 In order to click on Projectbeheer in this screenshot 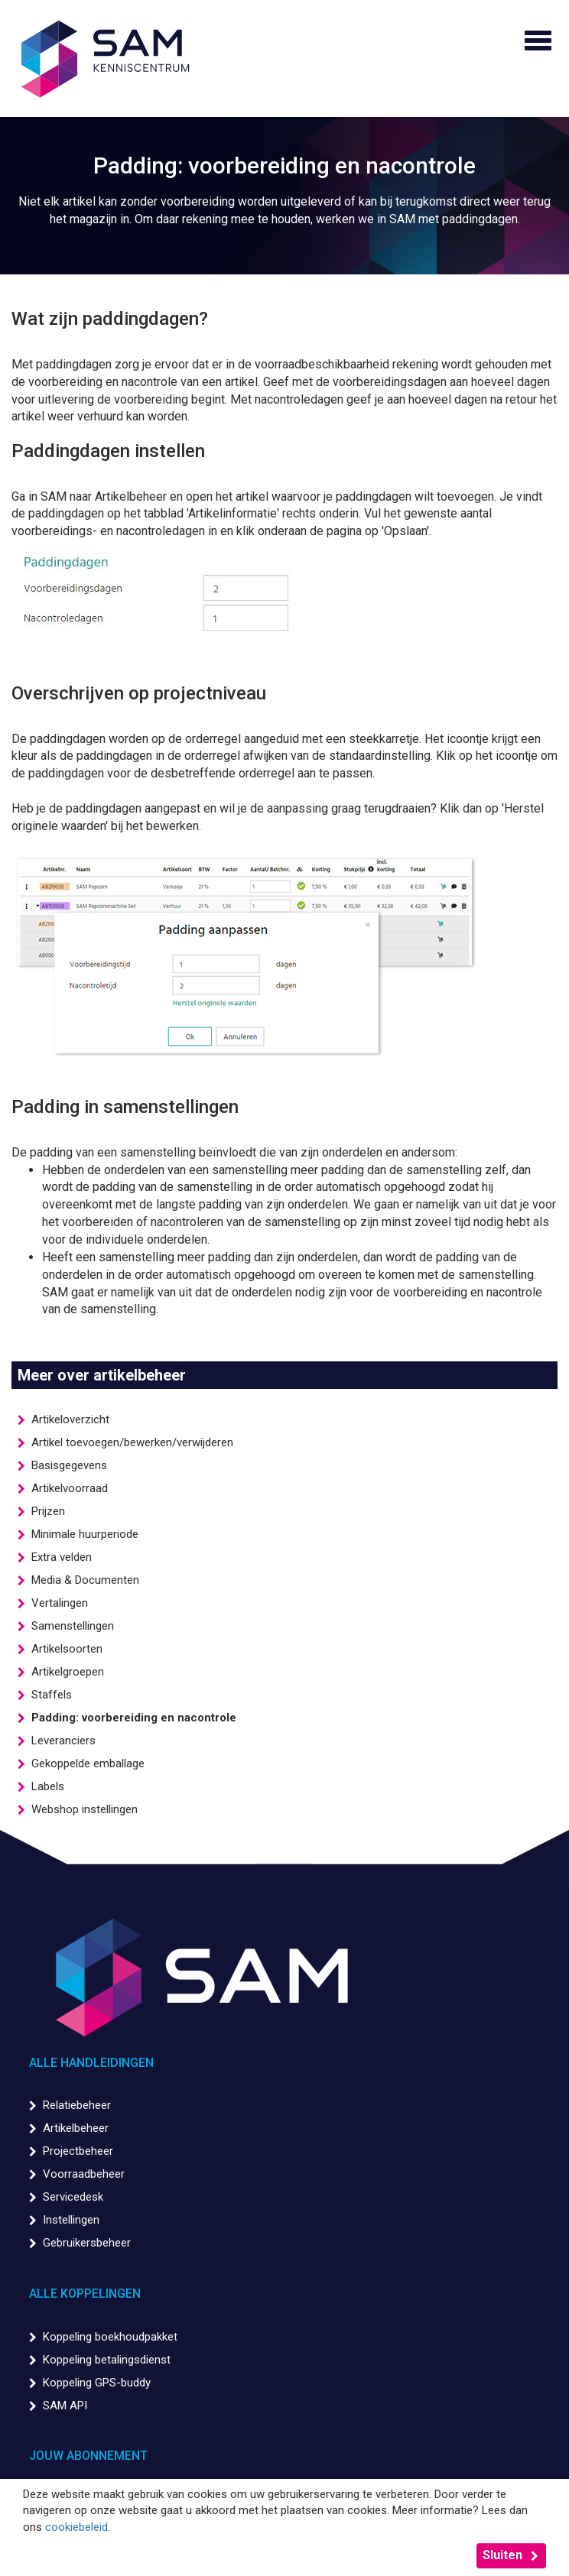, I will do `click(78, 2151)`.